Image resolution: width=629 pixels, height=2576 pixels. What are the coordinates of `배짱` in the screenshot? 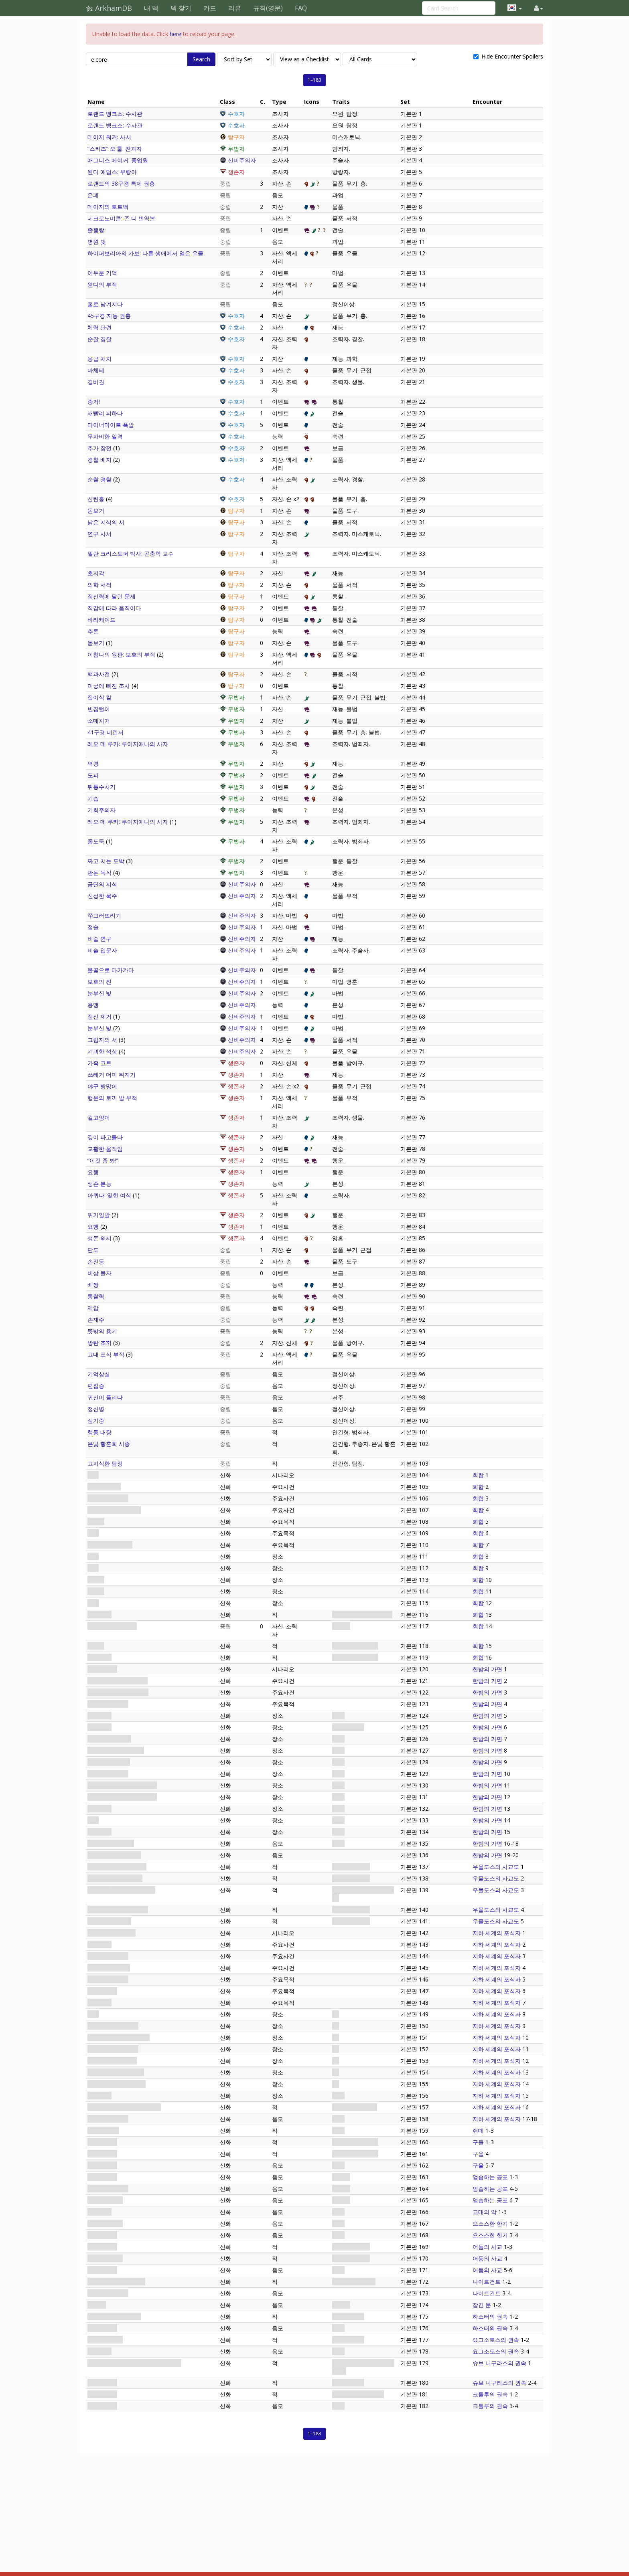 It's located at (93, 1284).